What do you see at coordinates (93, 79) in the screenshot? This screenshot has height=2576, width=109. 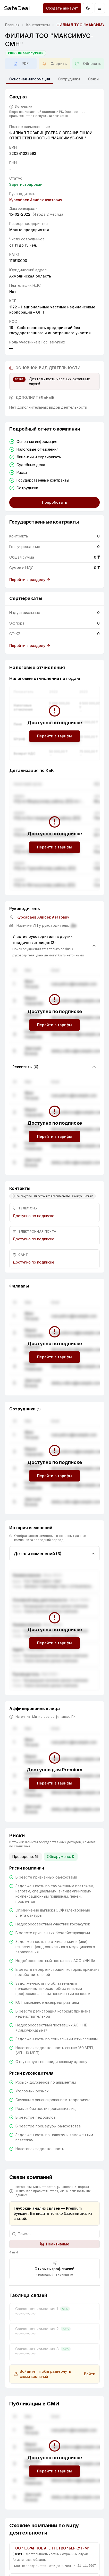 I see `Связи [tab]` at bounding box center [93, 79].